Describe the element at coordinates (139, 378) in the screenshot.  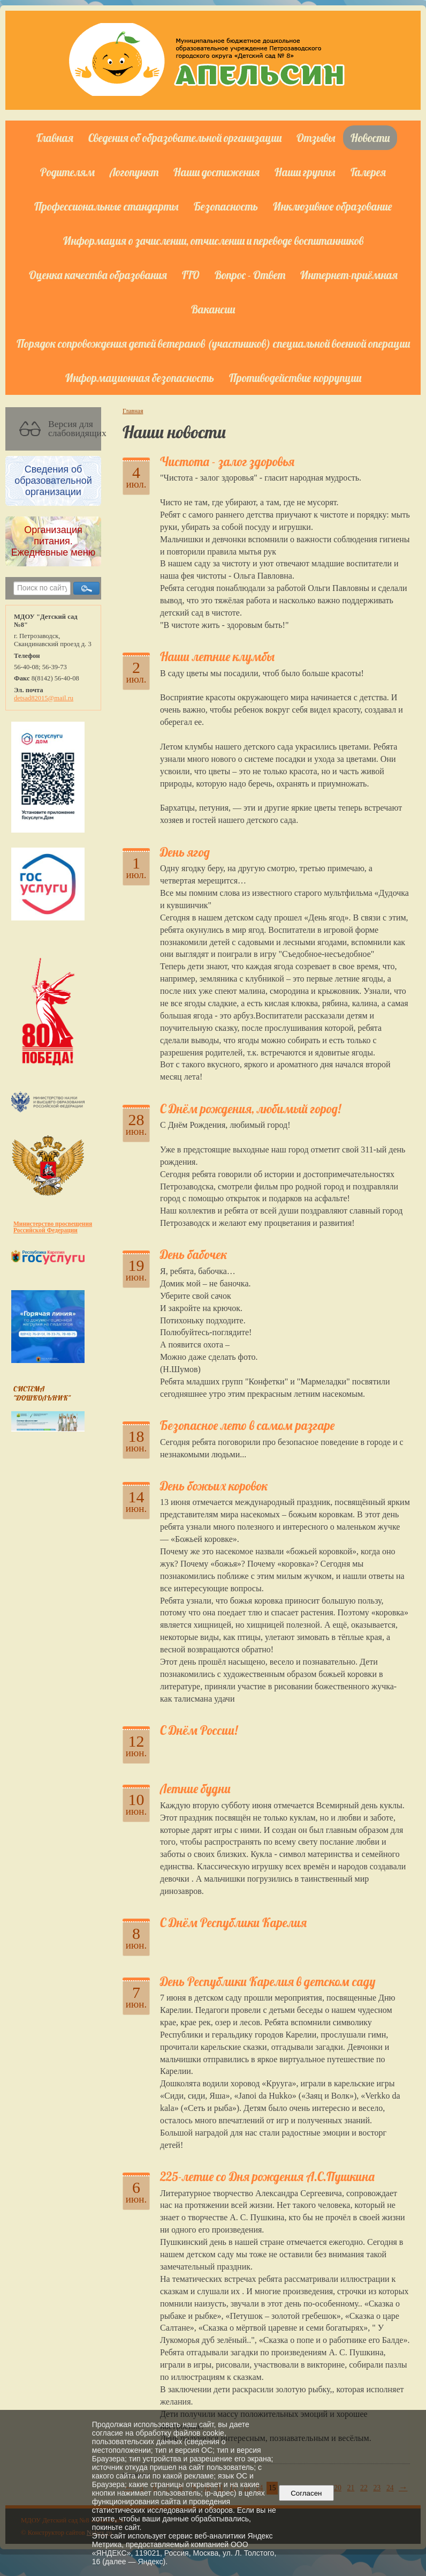
I see `Информационная безопасность` at that location.